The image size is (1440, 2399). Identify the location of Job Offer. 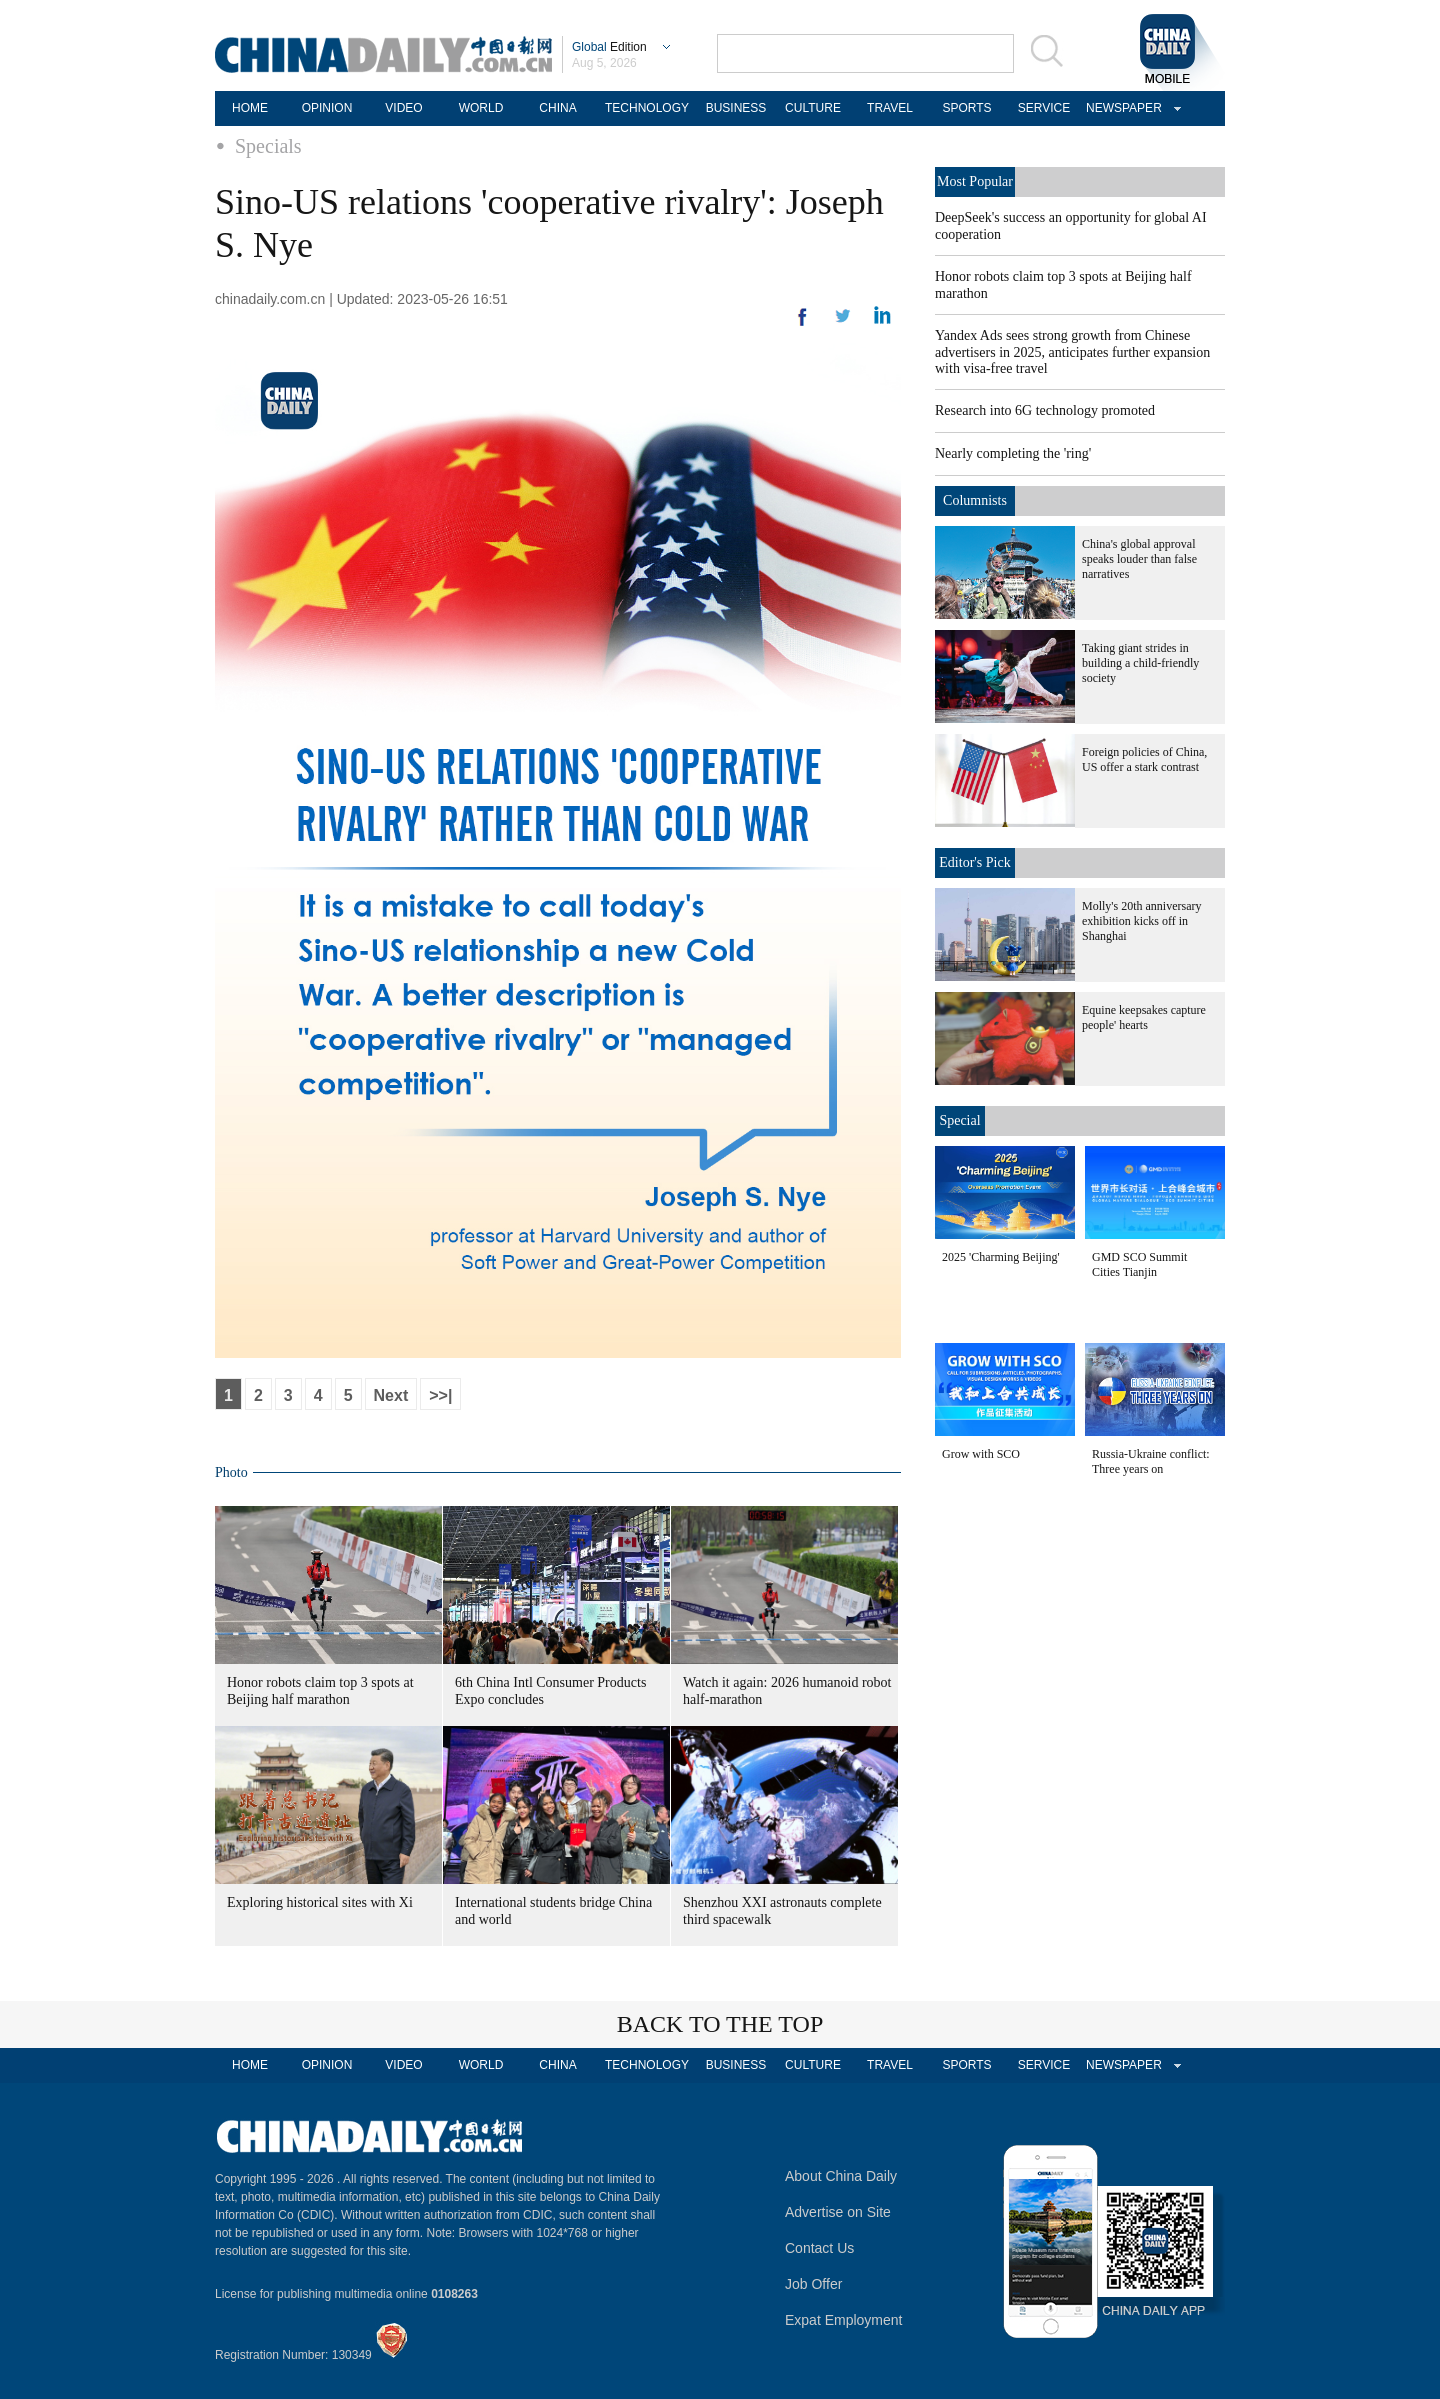
(813, 2284).